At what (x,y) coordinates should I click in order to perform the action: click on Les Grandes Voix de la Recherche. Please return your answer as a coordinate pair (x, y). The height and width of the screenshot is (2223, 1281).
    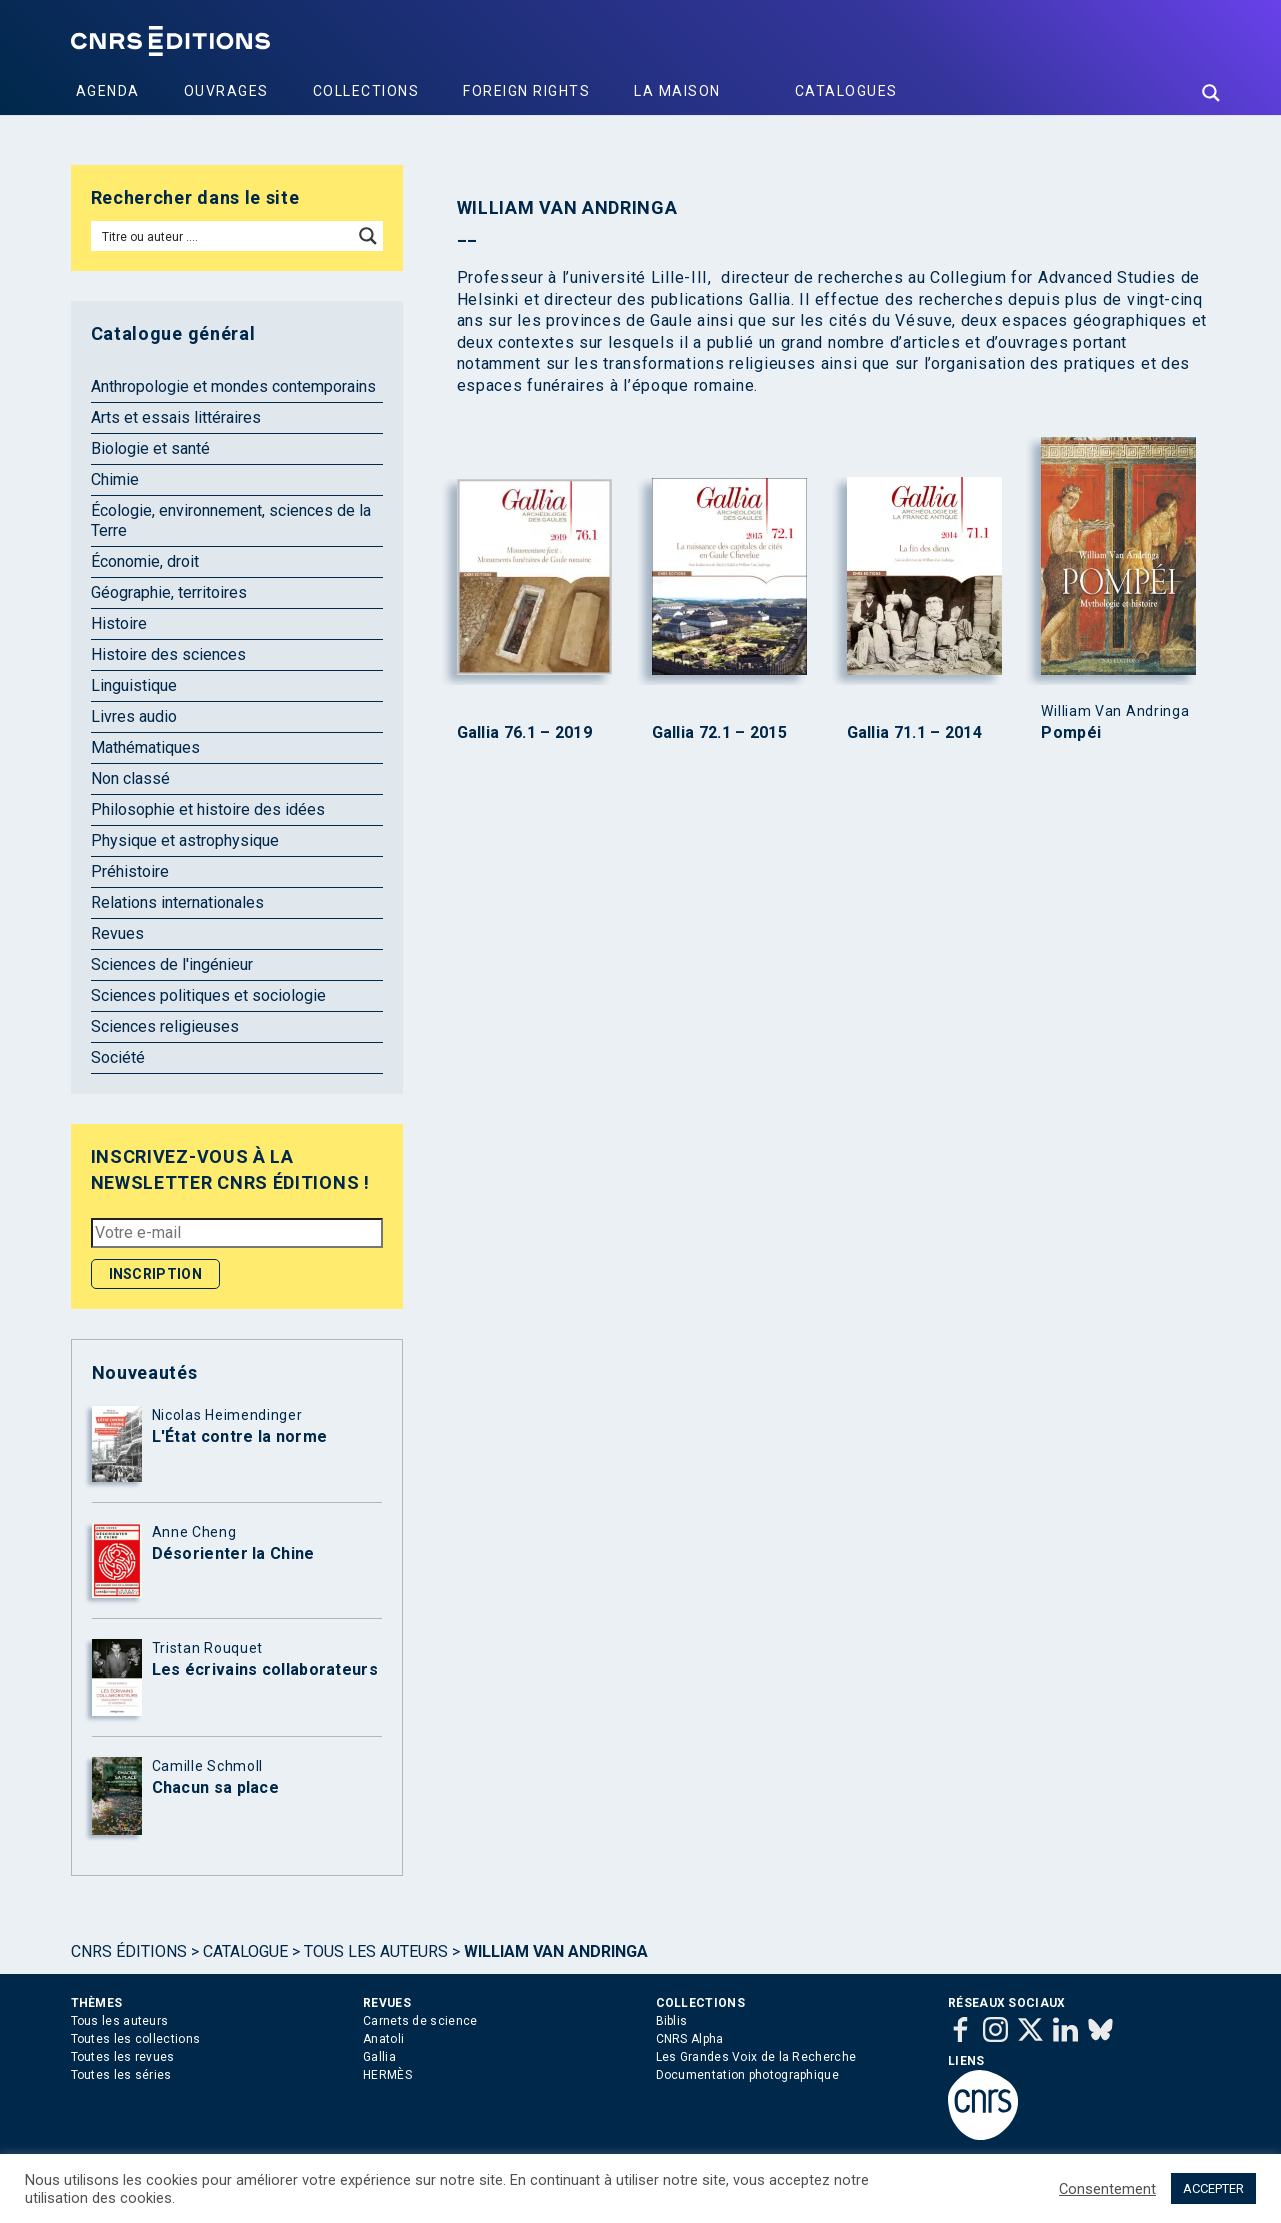
    Looking at the image, I should click on (756, 2057).